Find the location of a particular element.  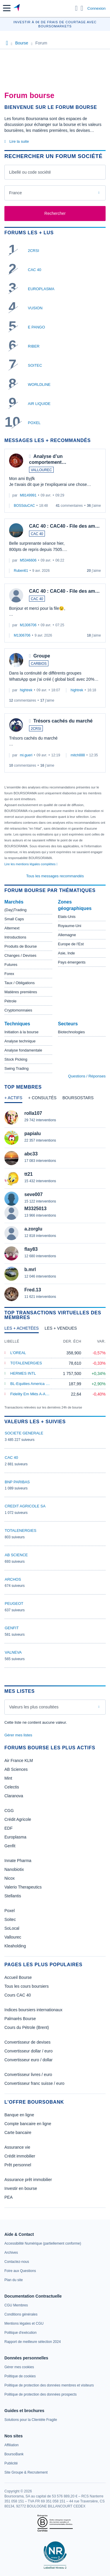

SOITEC is located at coordinates (35, 365).